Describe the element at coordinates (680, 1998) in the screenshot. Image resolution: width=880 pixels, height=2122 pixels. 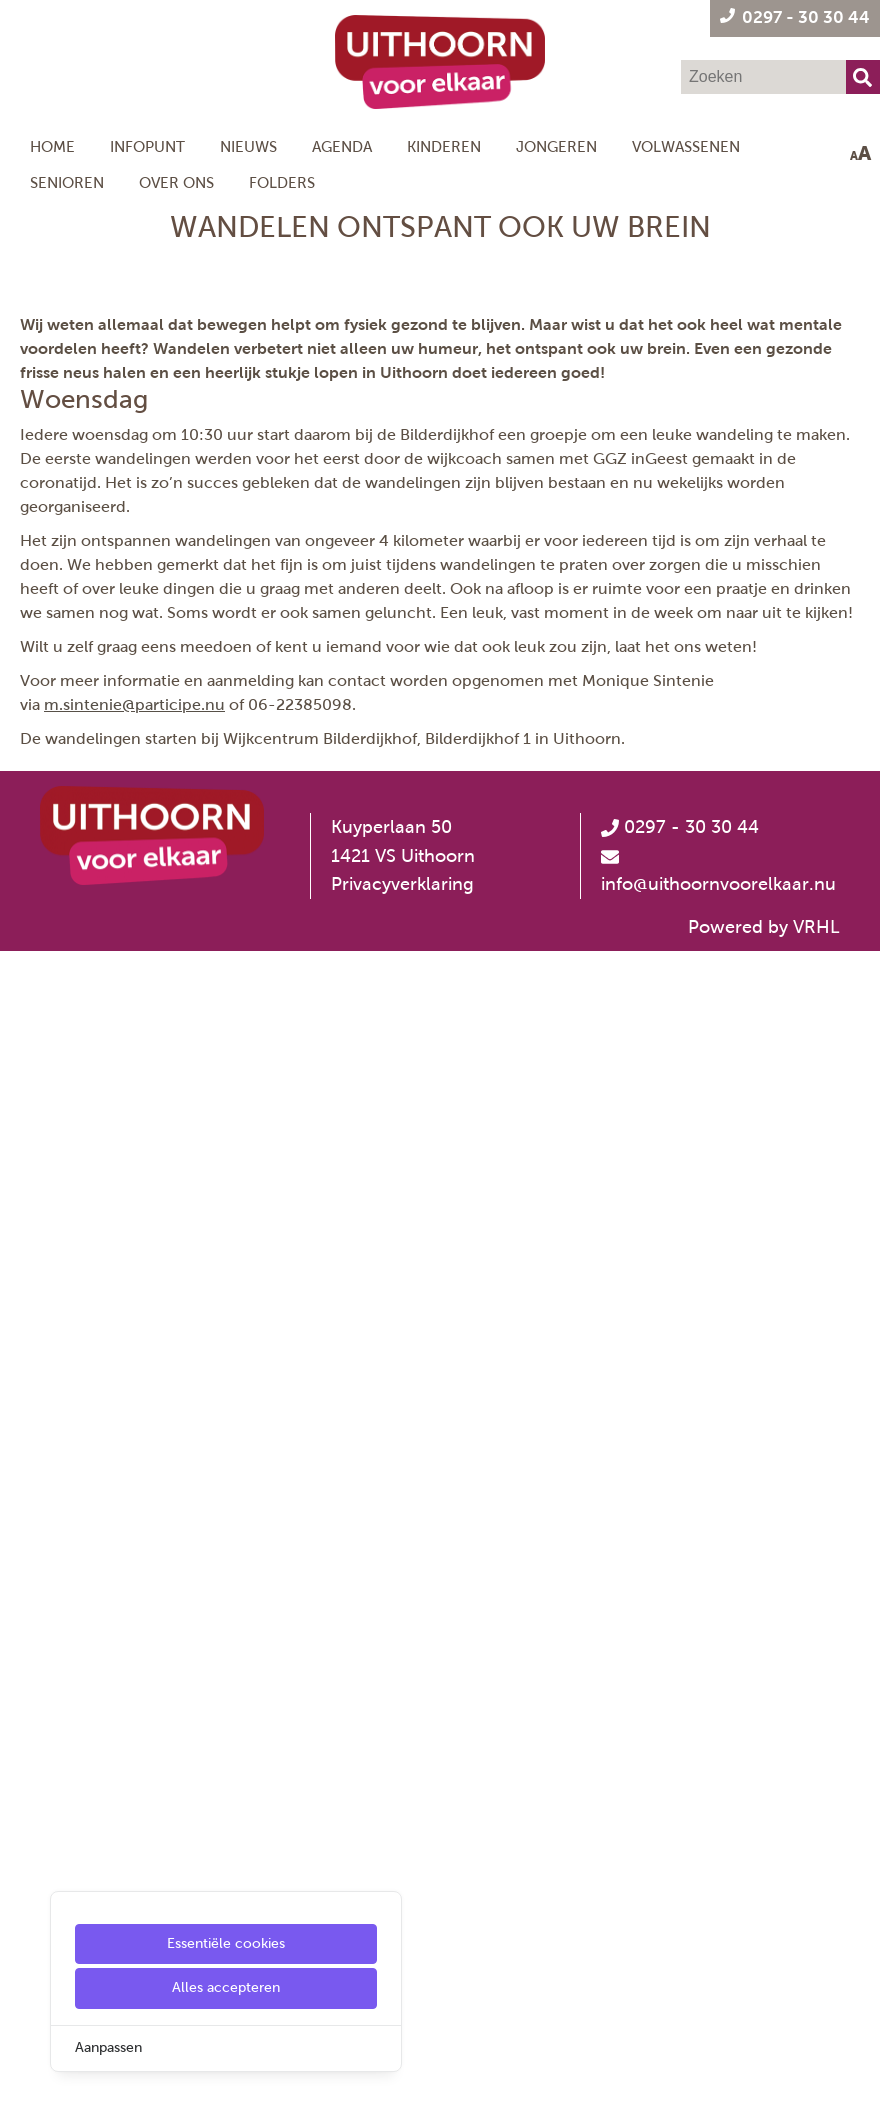
I see `0297 - 30 30 44` at that location.